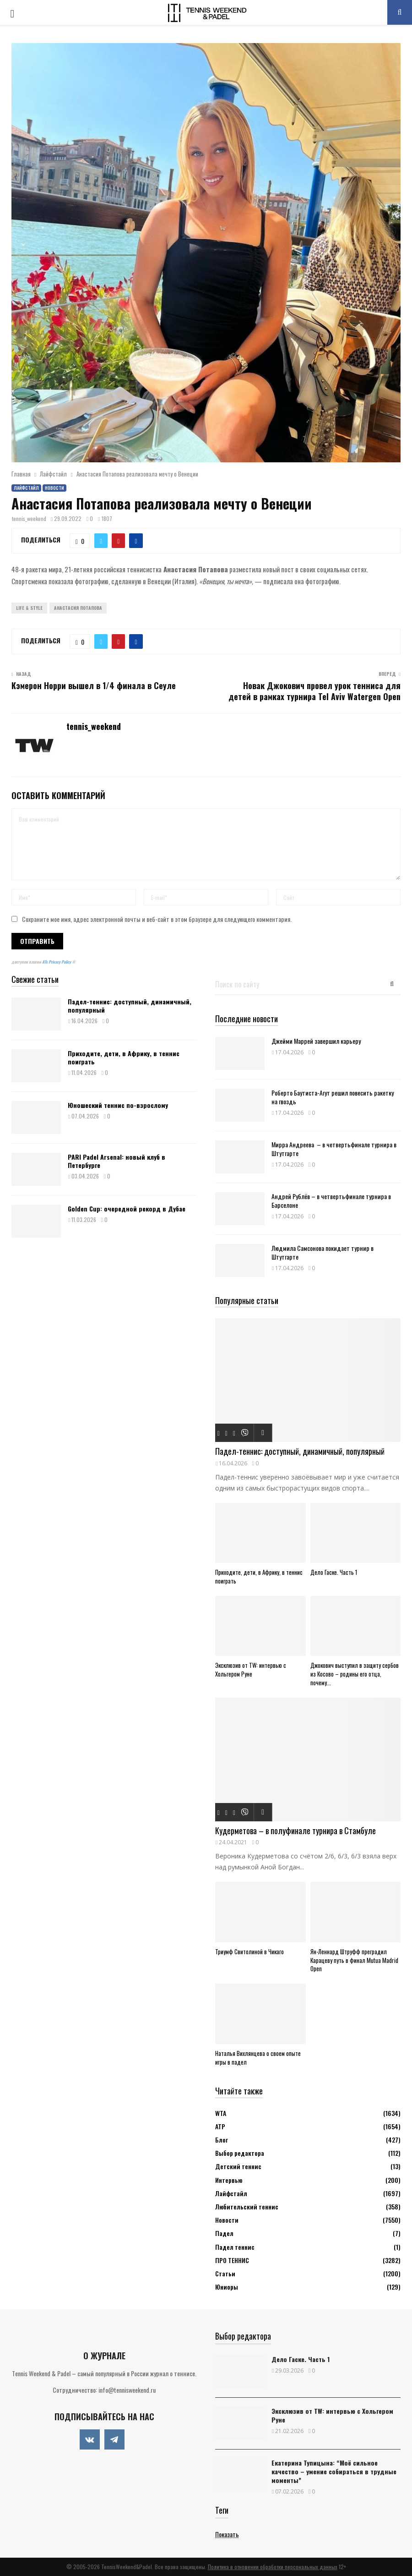  I want to click on Кэмерон Норри вышел в 1/4 финала в Сеуле, so click(93, 685).